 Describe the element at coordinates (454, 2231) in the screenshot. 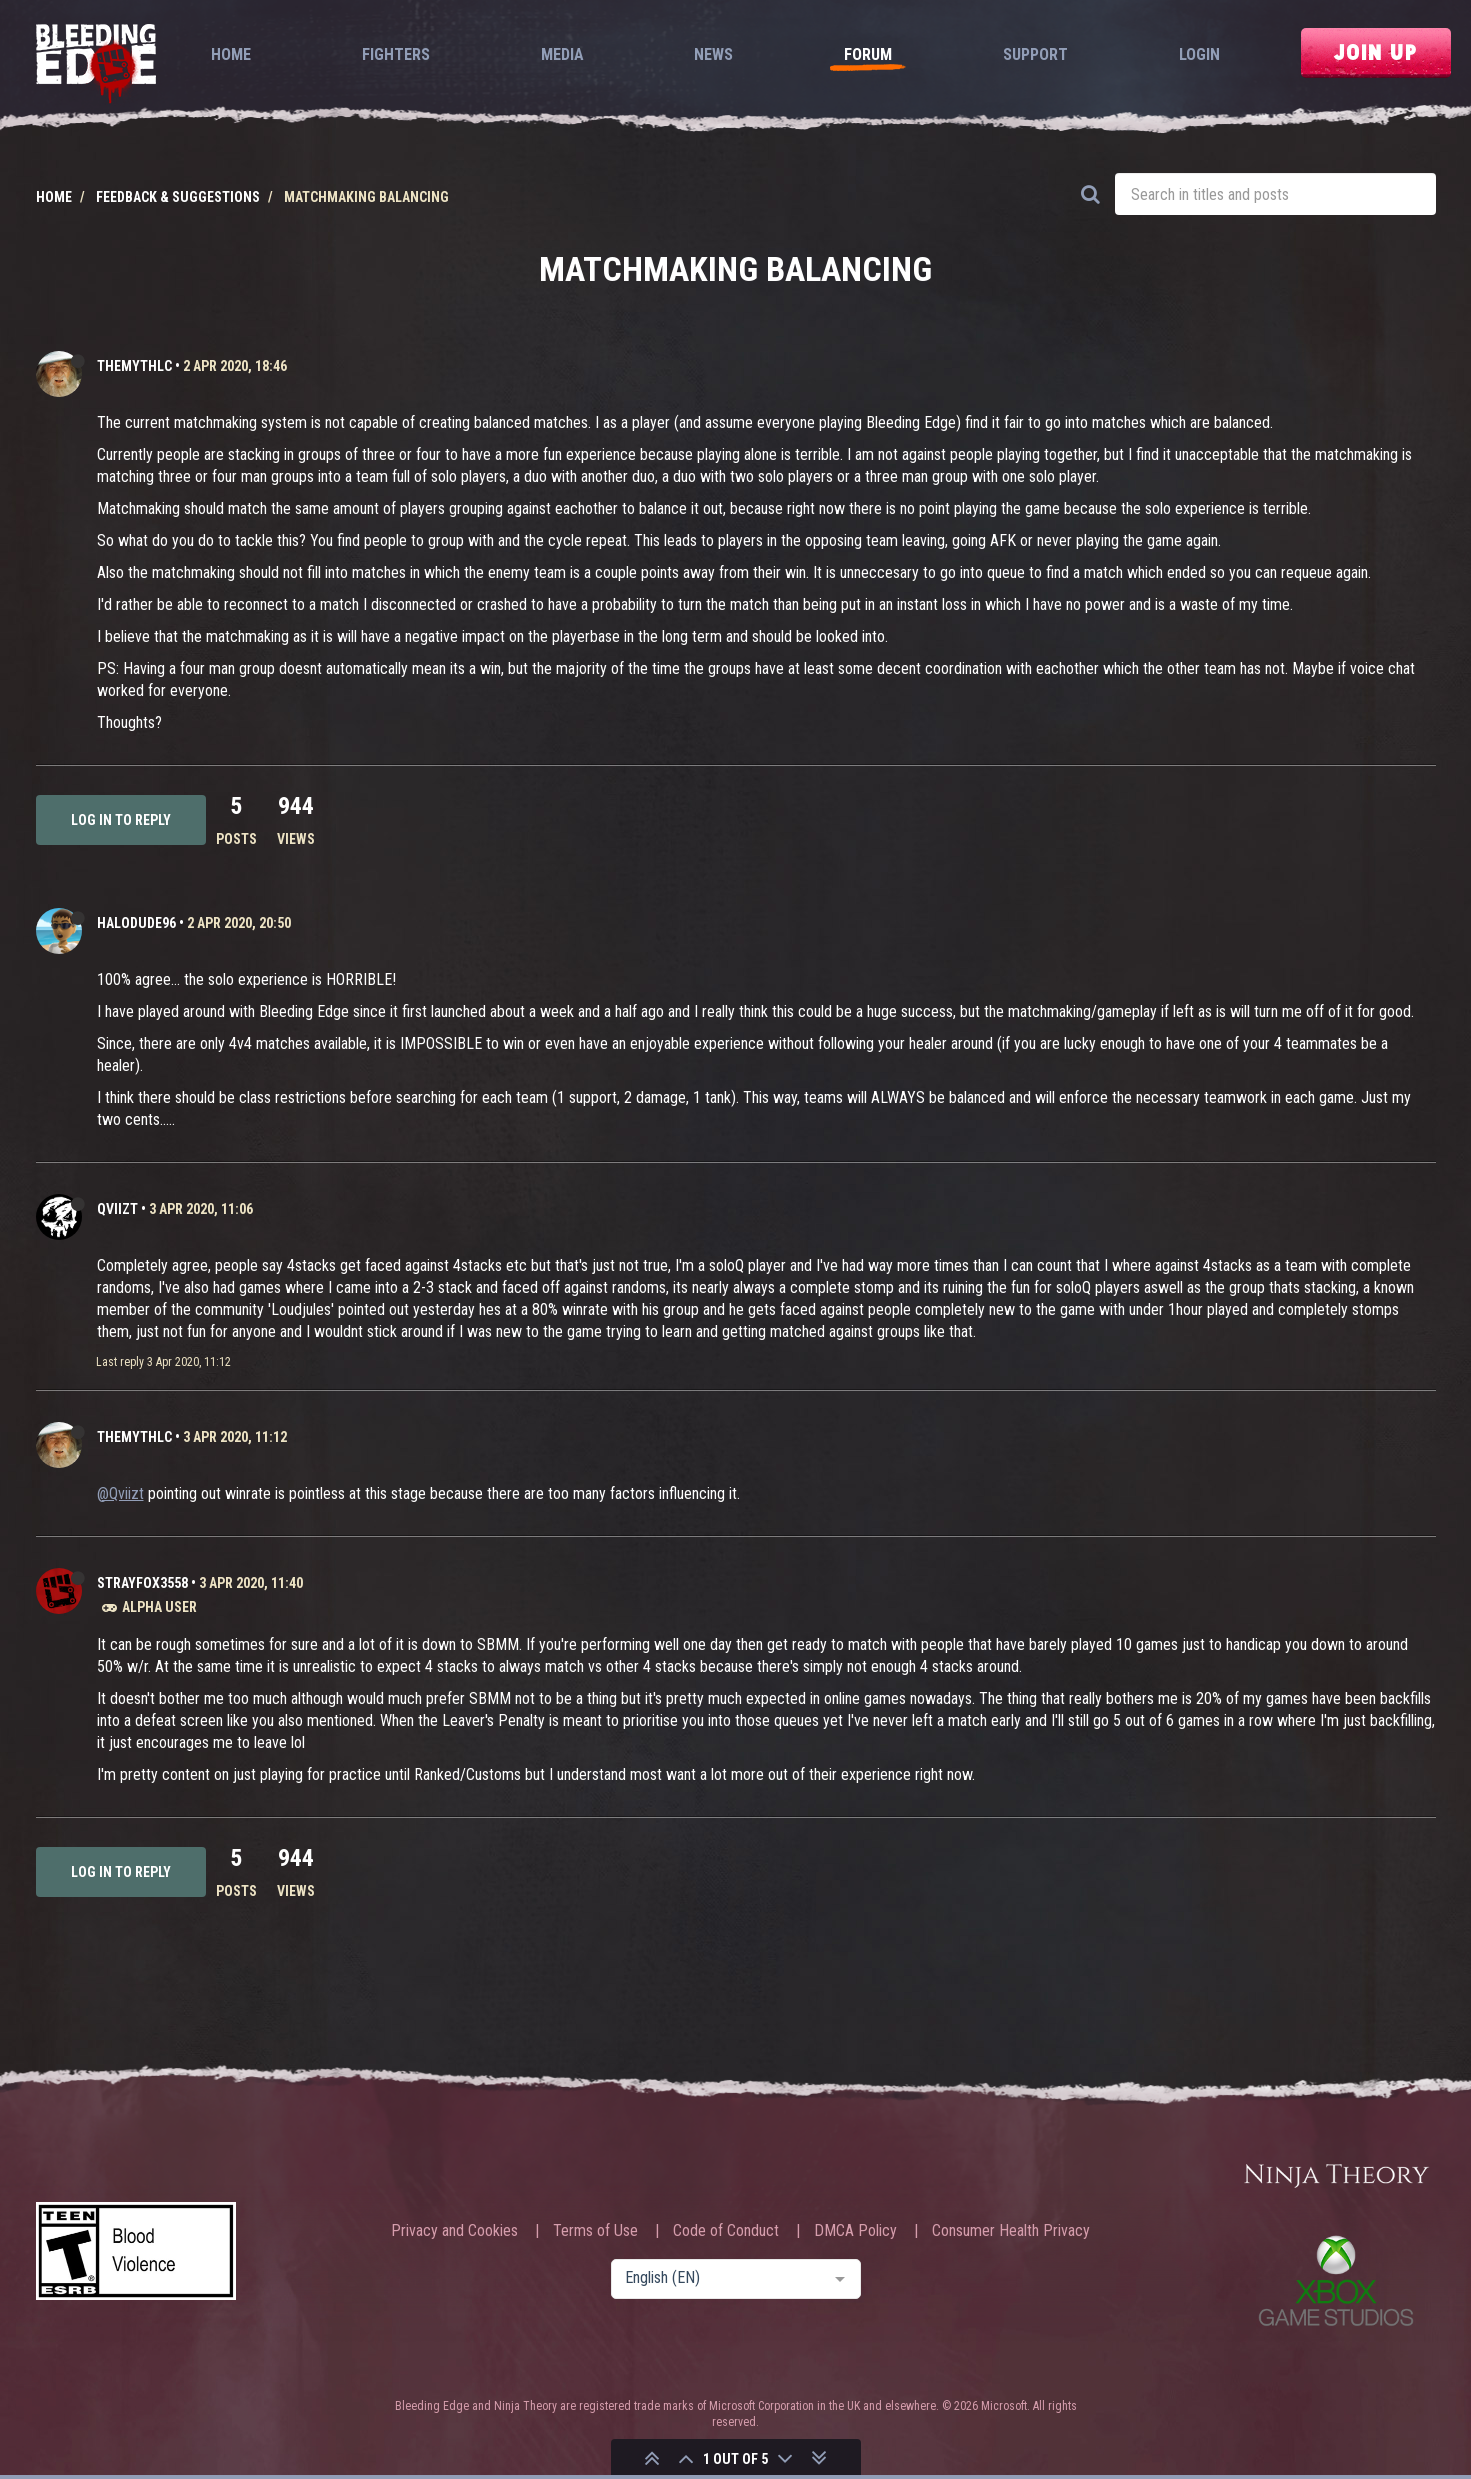

I see `Privacy and Cookies` at that location.